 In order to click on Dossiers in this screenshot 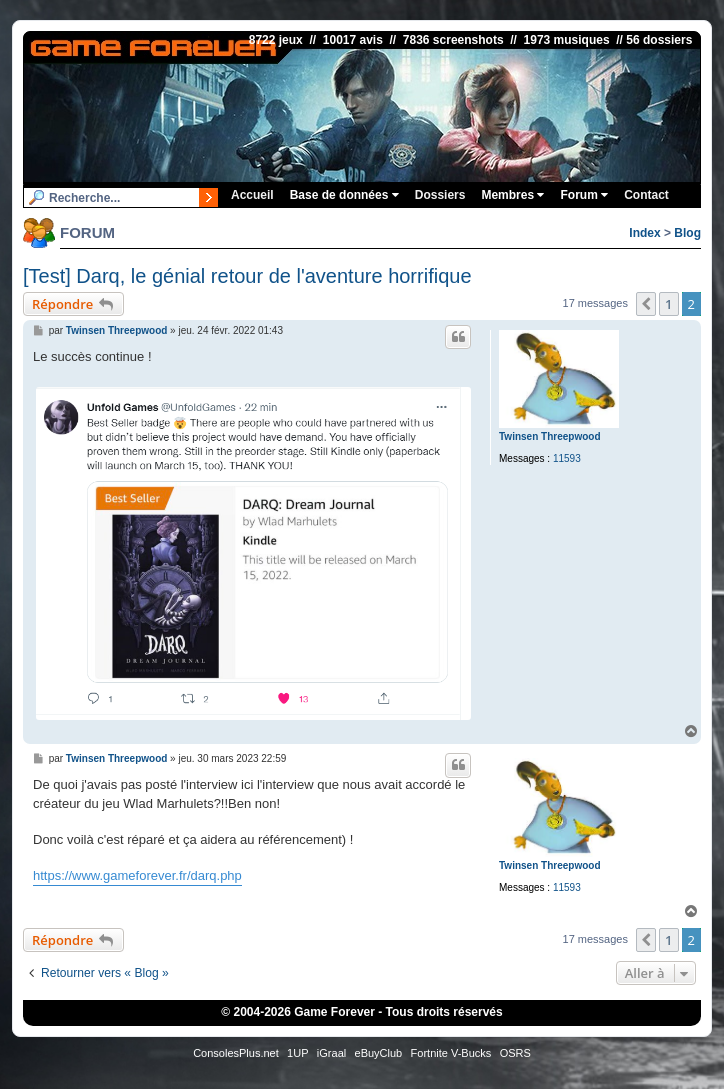, I will do `click(440, 195)`.